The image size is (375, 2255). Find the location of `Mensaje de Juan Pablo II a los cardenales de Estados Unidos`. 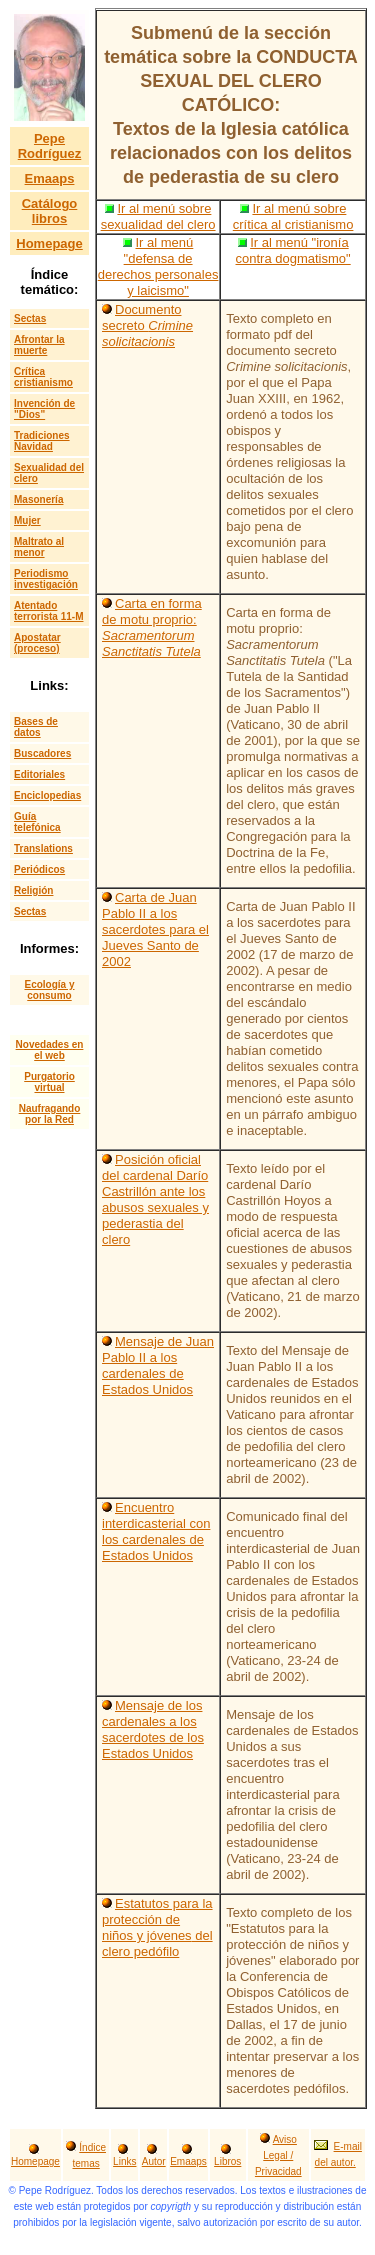

Mensaje de Juan Pablo II a los cardenales de Estados Unidos is located at coordinates (158, 1365).